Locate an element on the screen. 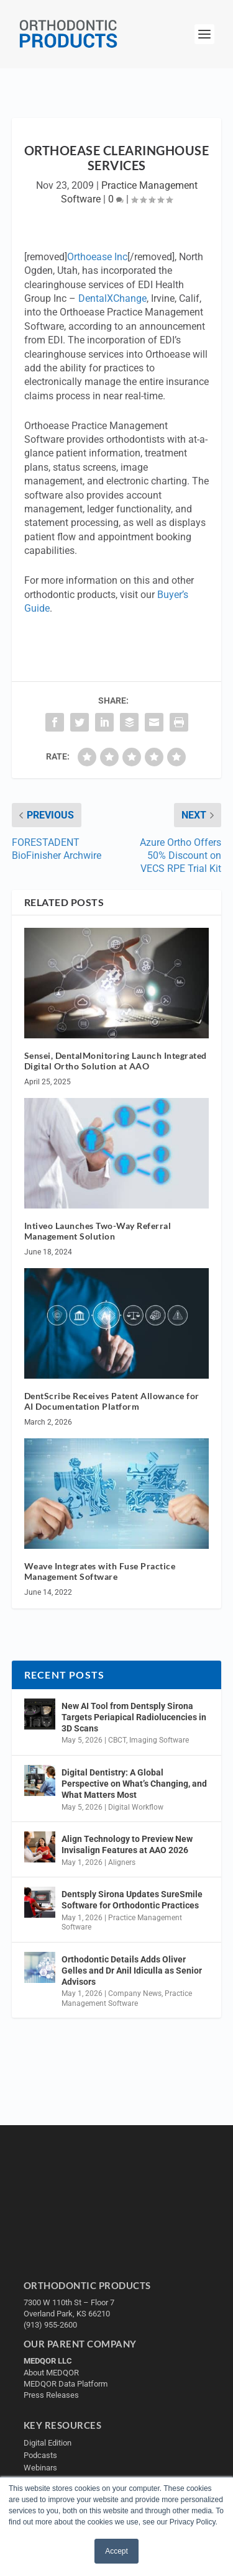  New AI Tool from Dentsply Sirona Targets Periapical Radiolucencies in 3D Scans is located at coordinates (134, 1717).